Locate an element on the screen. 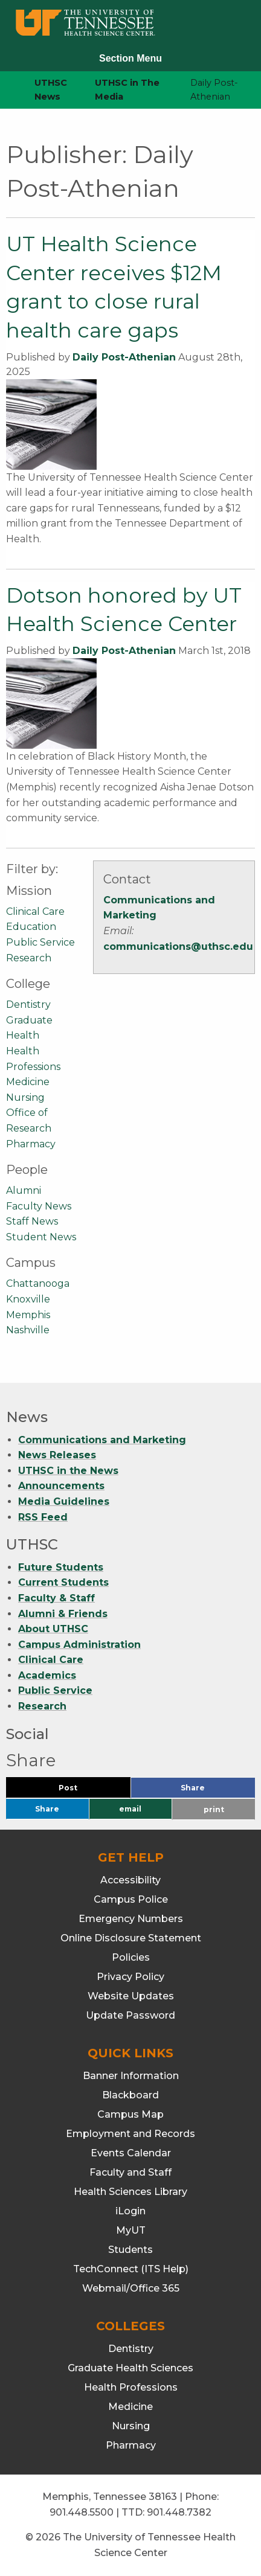  Students is located at coordinates (130, 2249).